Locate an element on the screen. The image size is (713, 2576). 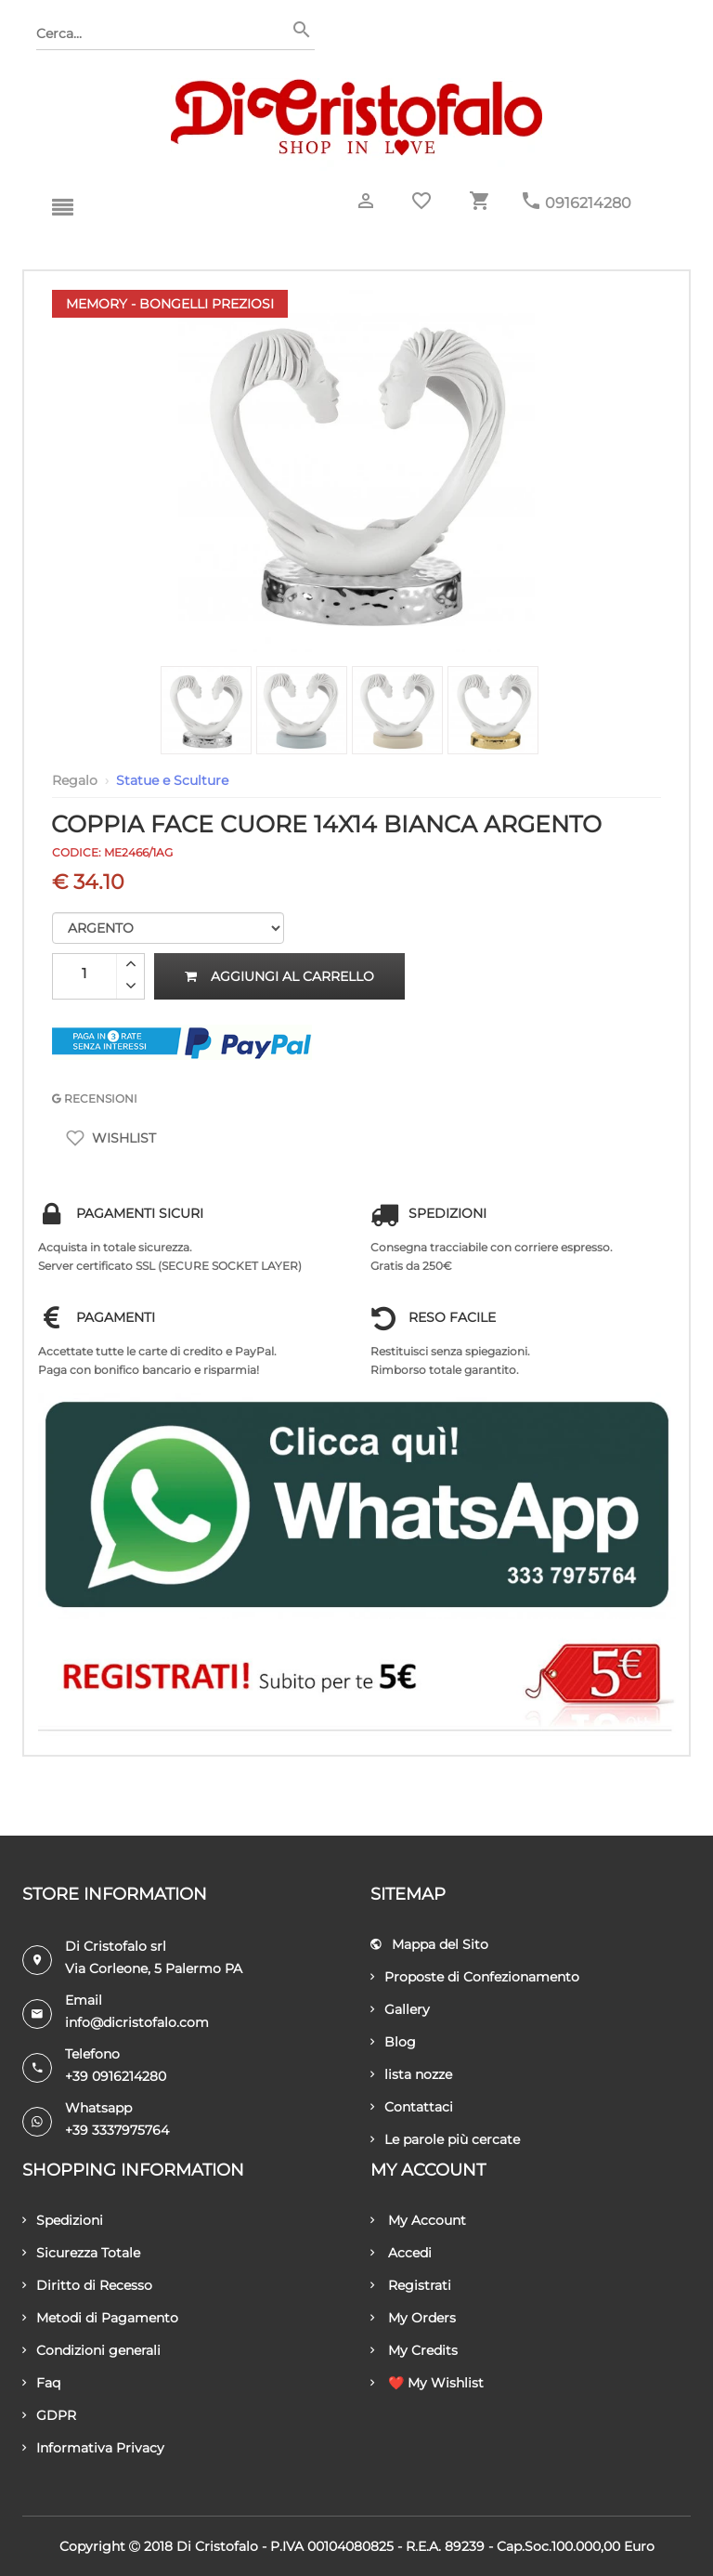
+39 3337975764 is located at coordinates (117, 2130).